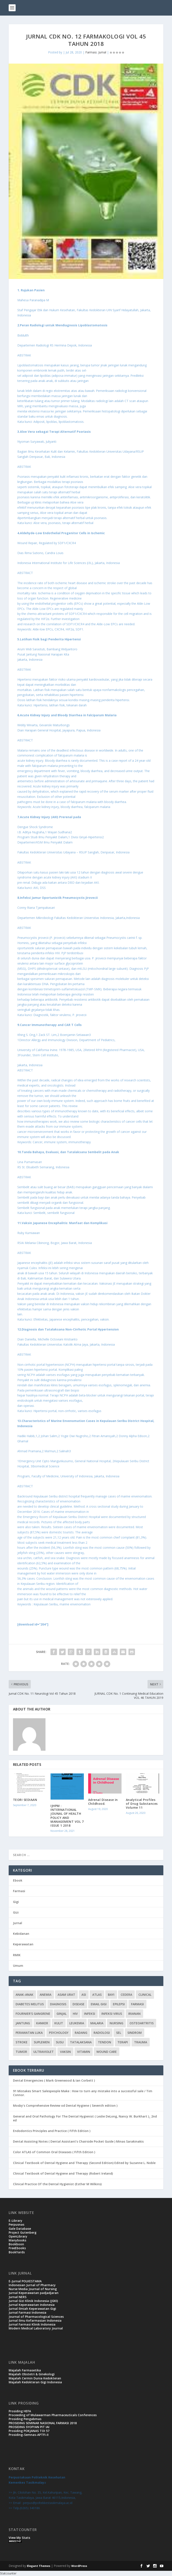 Image resolution: width=172 pixels, height=2576 pixels. What do you see at coordinates (116, 2023) in the screenshot?
I see `Nursing [Nursing (1 item)]` at bounding box center [116, 2023].